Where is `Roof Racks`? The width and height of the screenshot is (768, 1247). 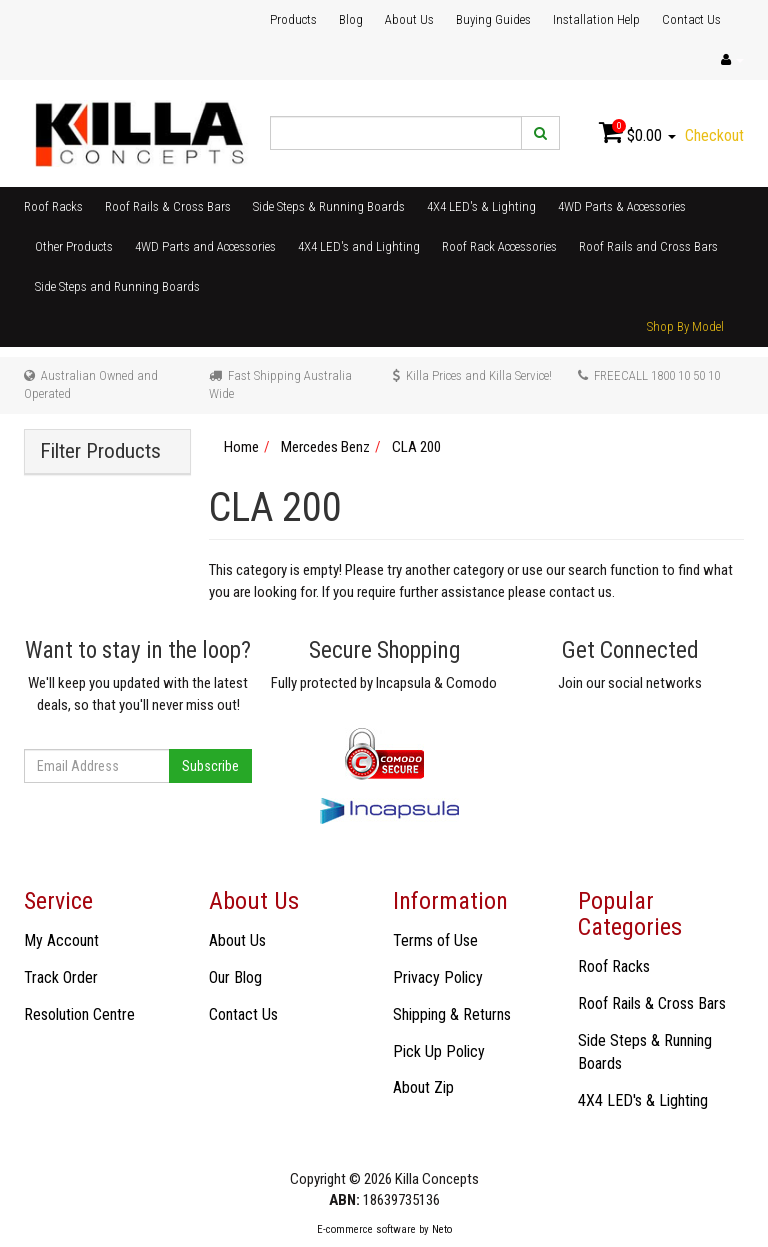
Roof Racks is located at coordinates (53, 206).